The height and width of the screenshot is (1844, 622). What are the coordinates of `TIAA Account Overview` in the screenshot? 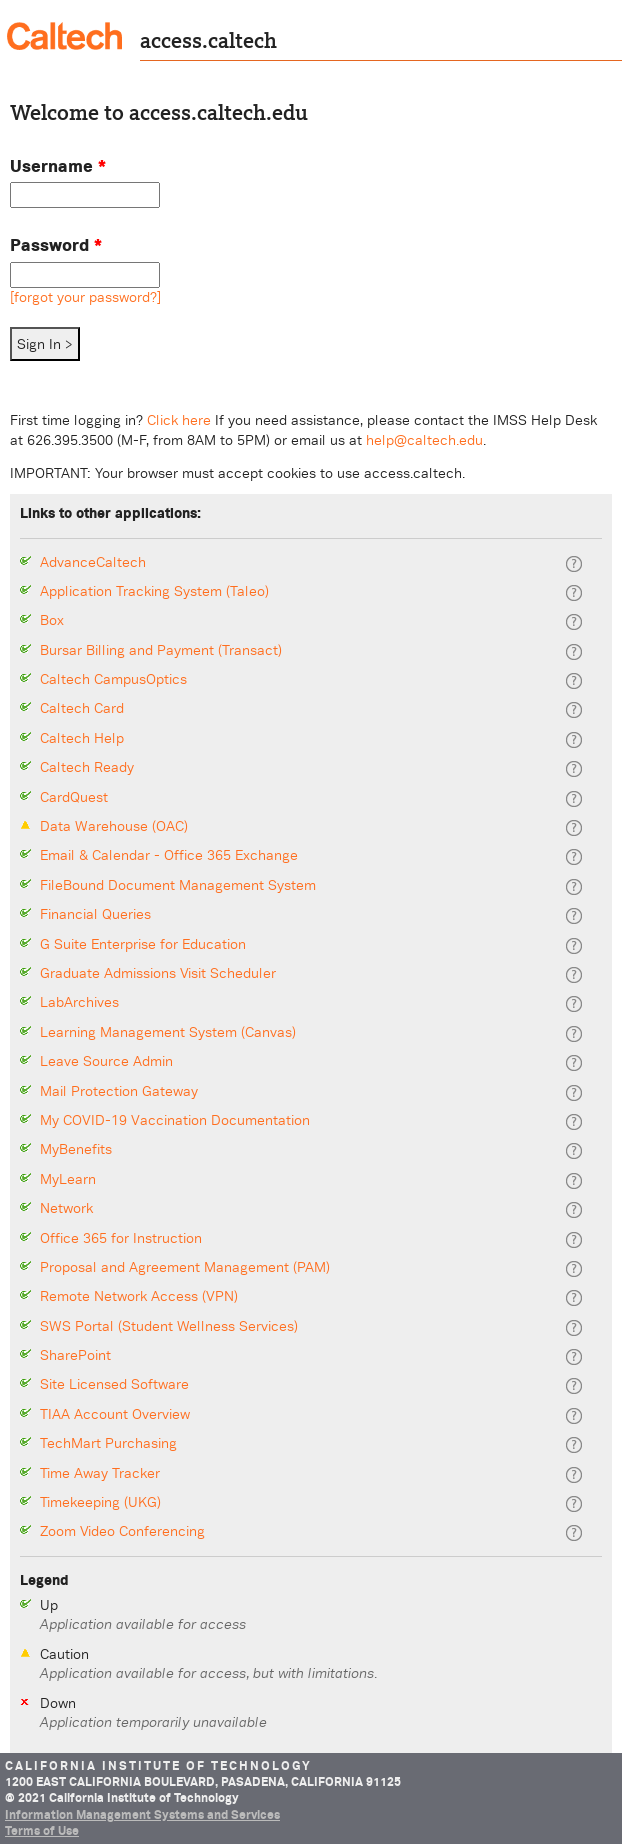 It's located at (115, 1414).